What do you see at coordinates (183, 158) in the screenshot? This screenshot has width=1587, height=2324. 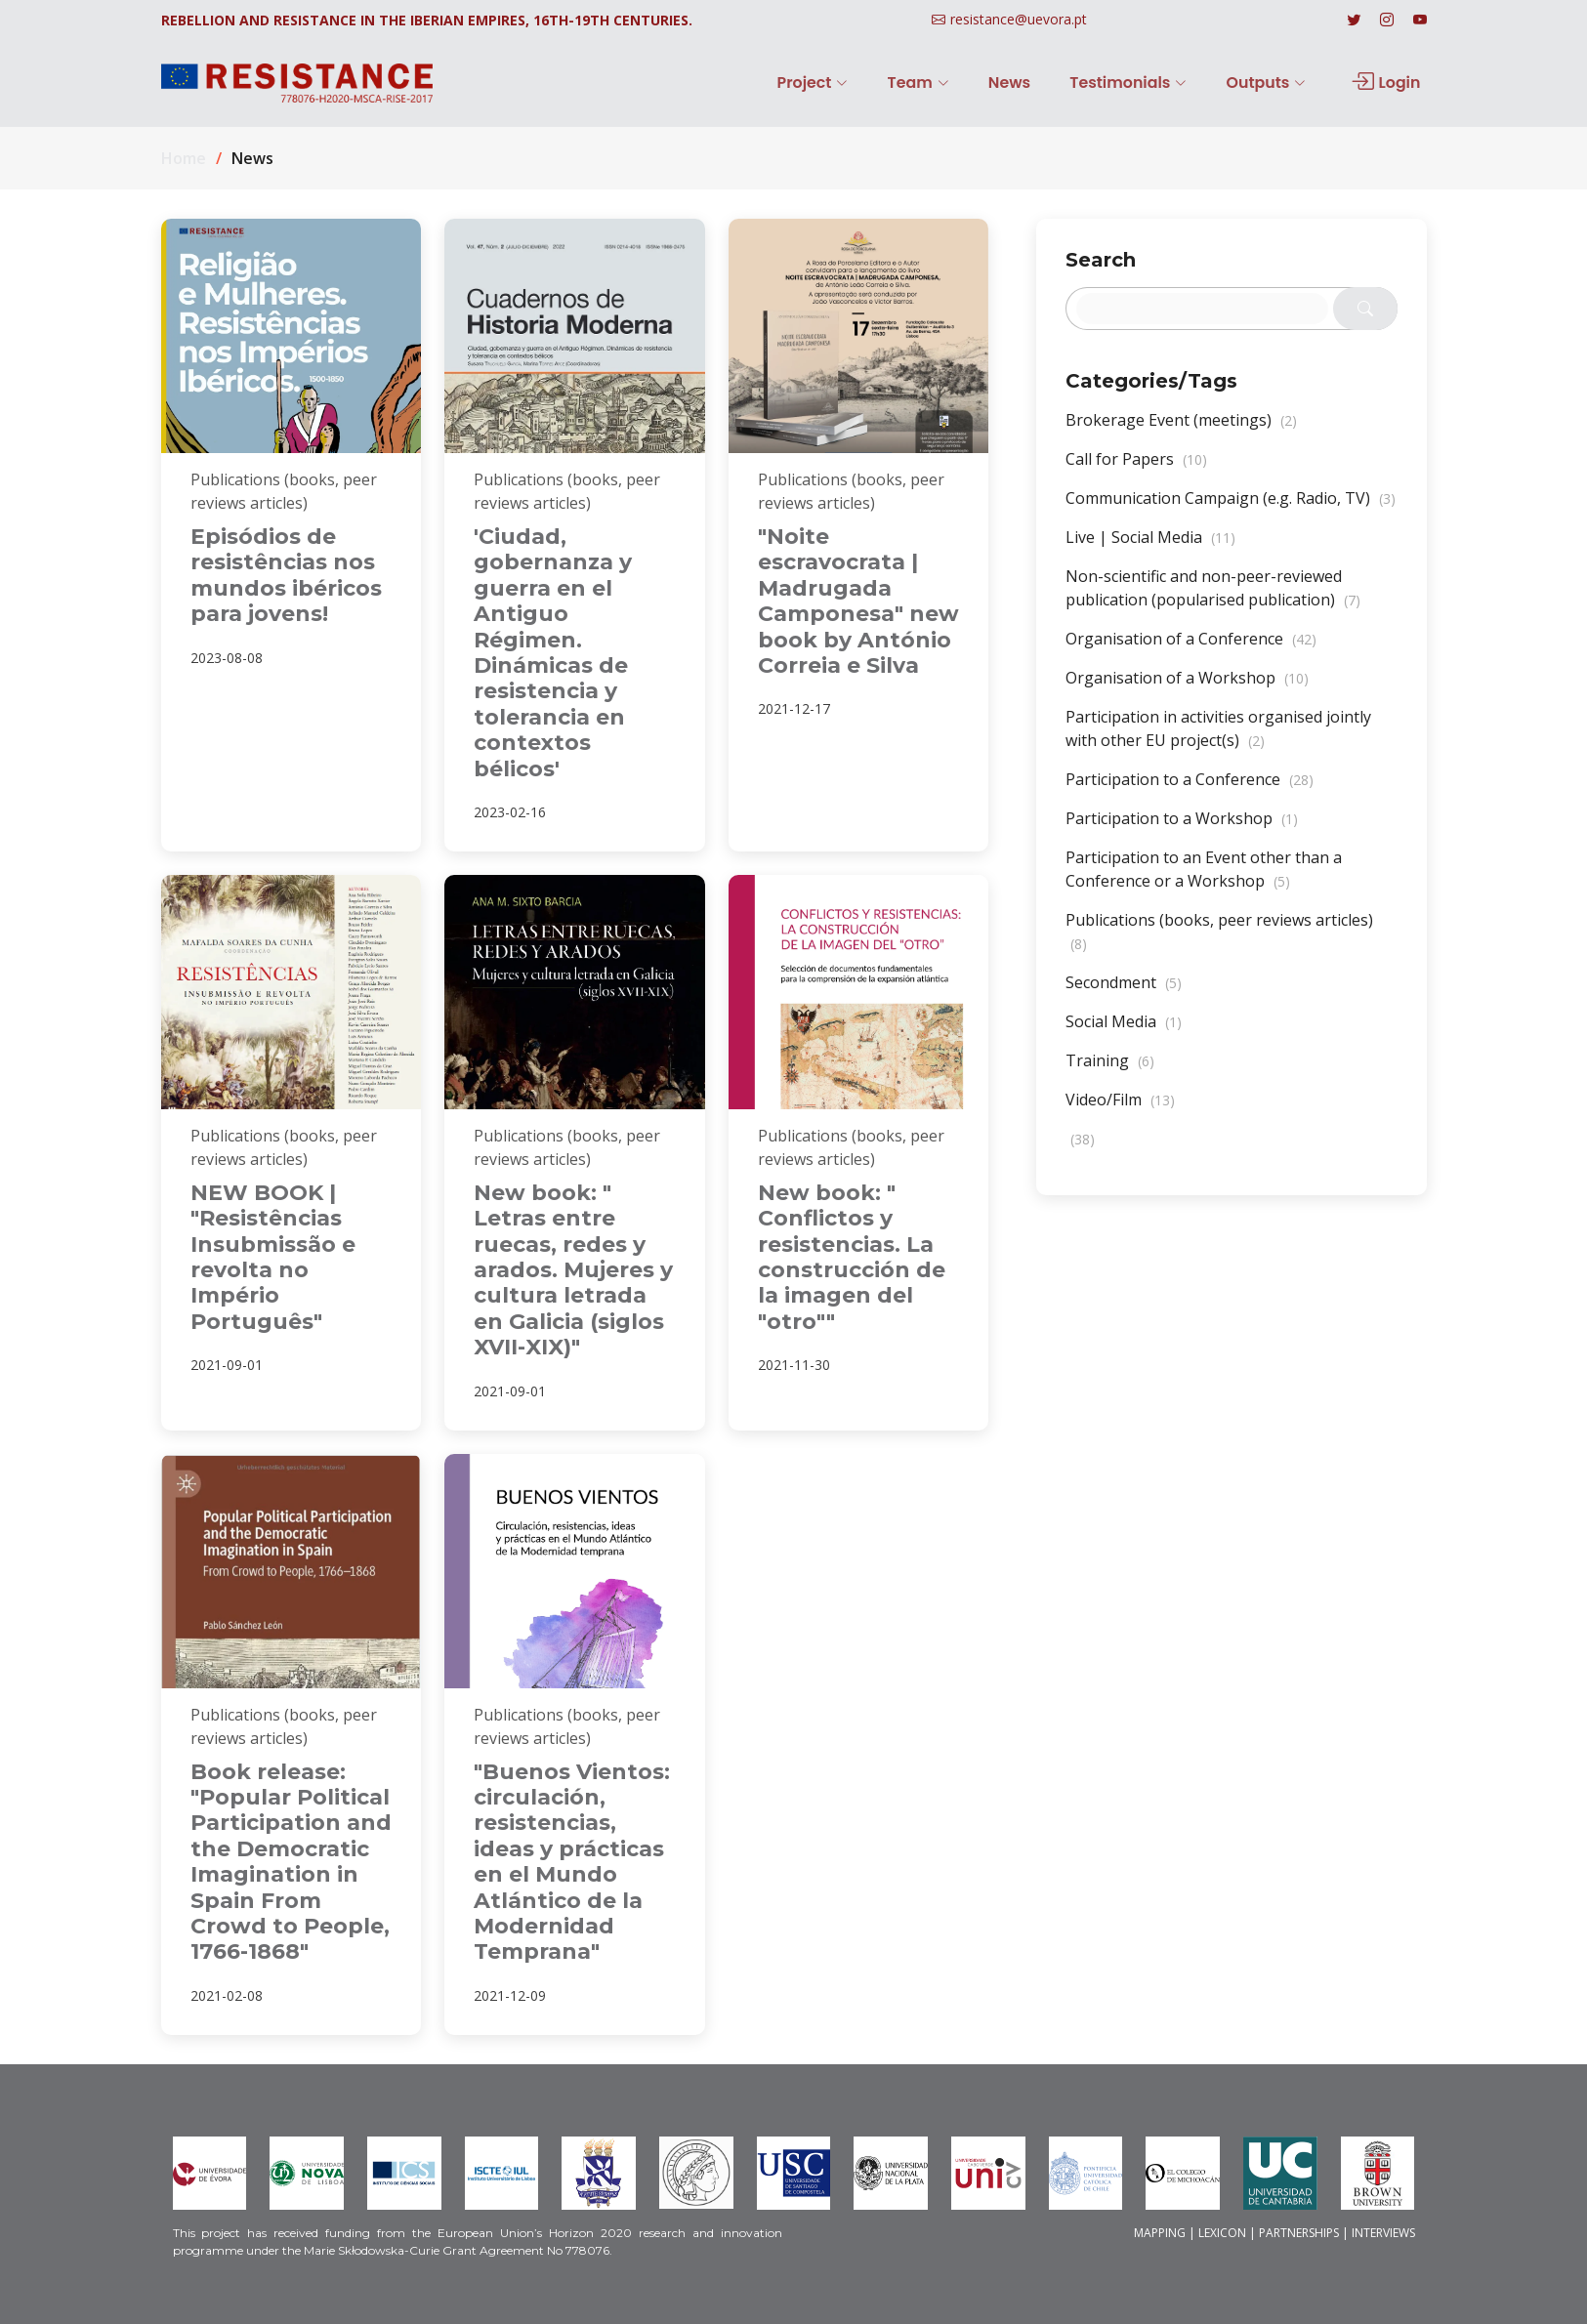 I see `Home` at bounding box center [183, 158].